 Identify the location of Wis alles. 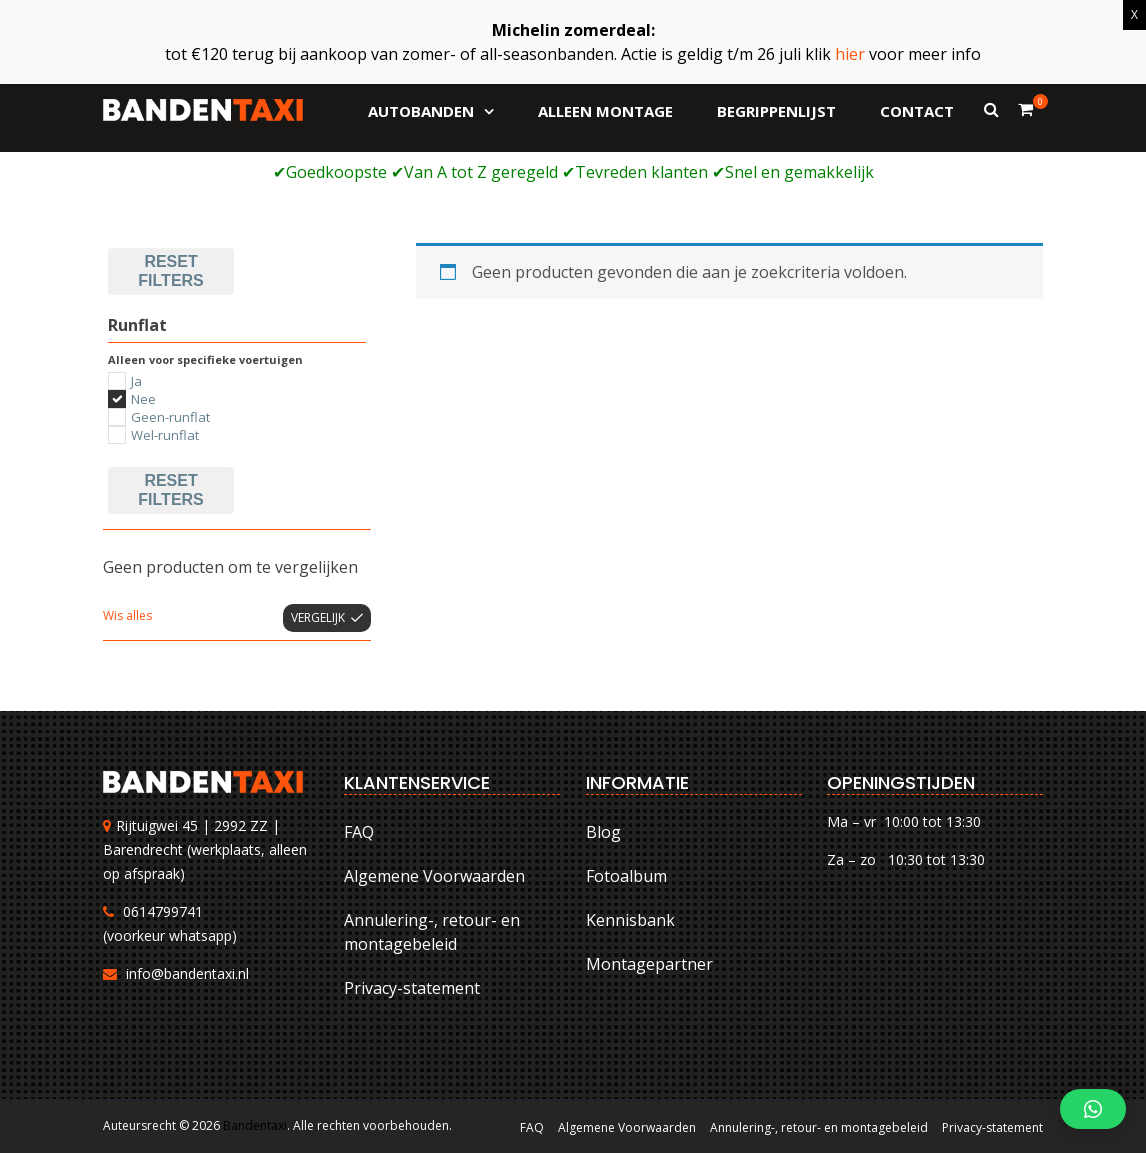
(127, 615).